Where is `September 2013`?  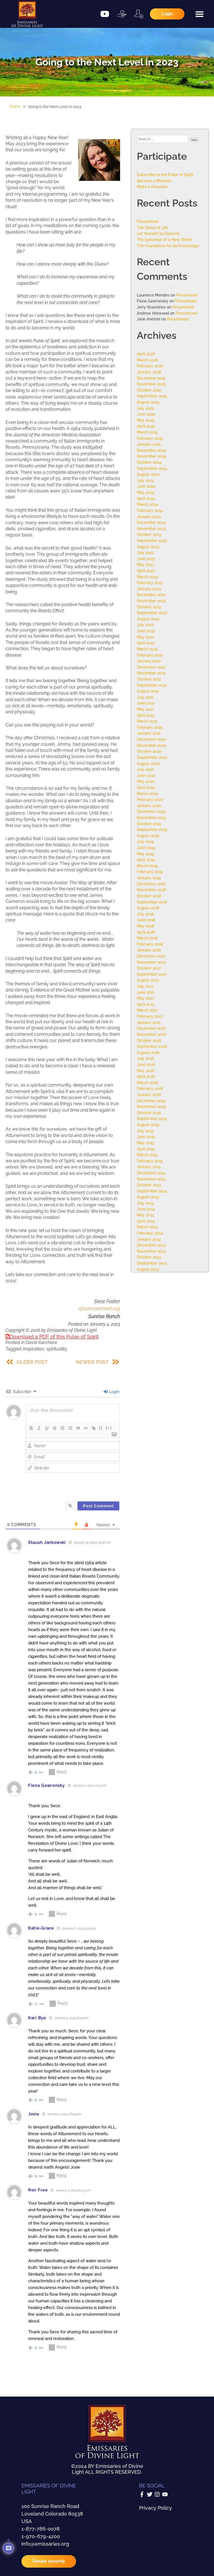 September 2013 is located at coordinates (152, 1263).